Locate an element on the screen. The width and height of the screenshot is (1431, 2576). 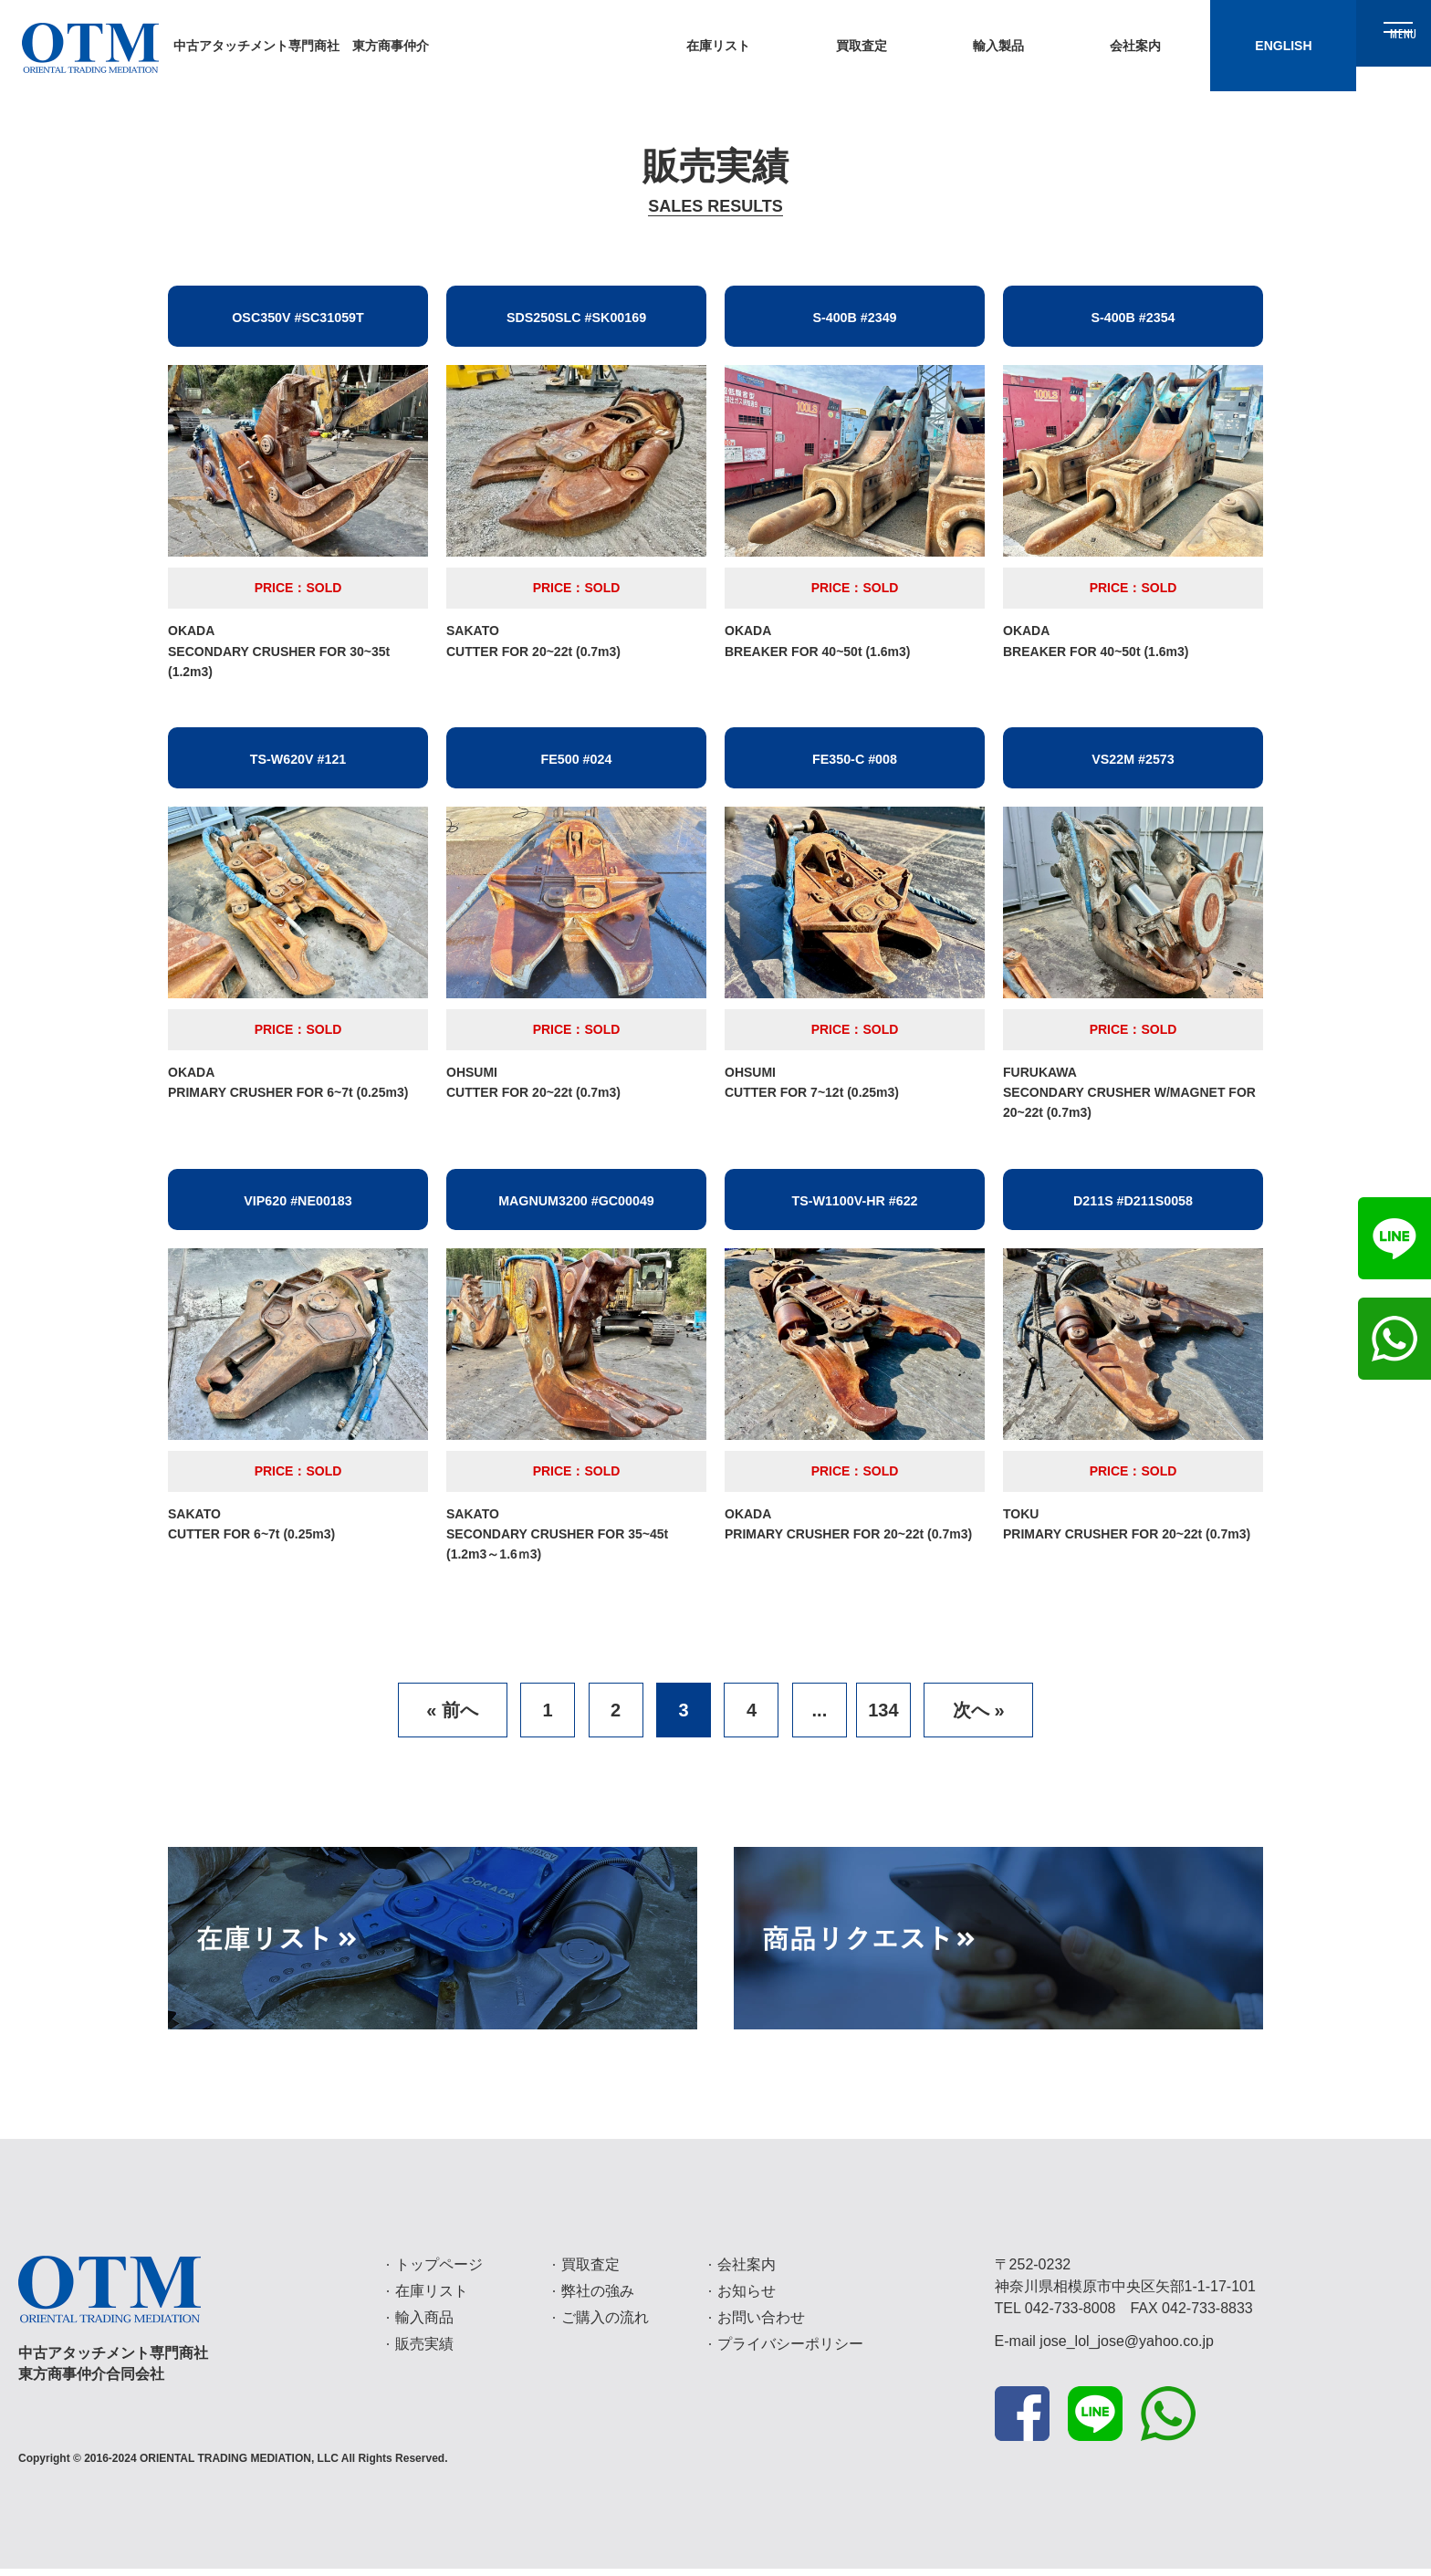
134 is located at coordinates (883, 1717).